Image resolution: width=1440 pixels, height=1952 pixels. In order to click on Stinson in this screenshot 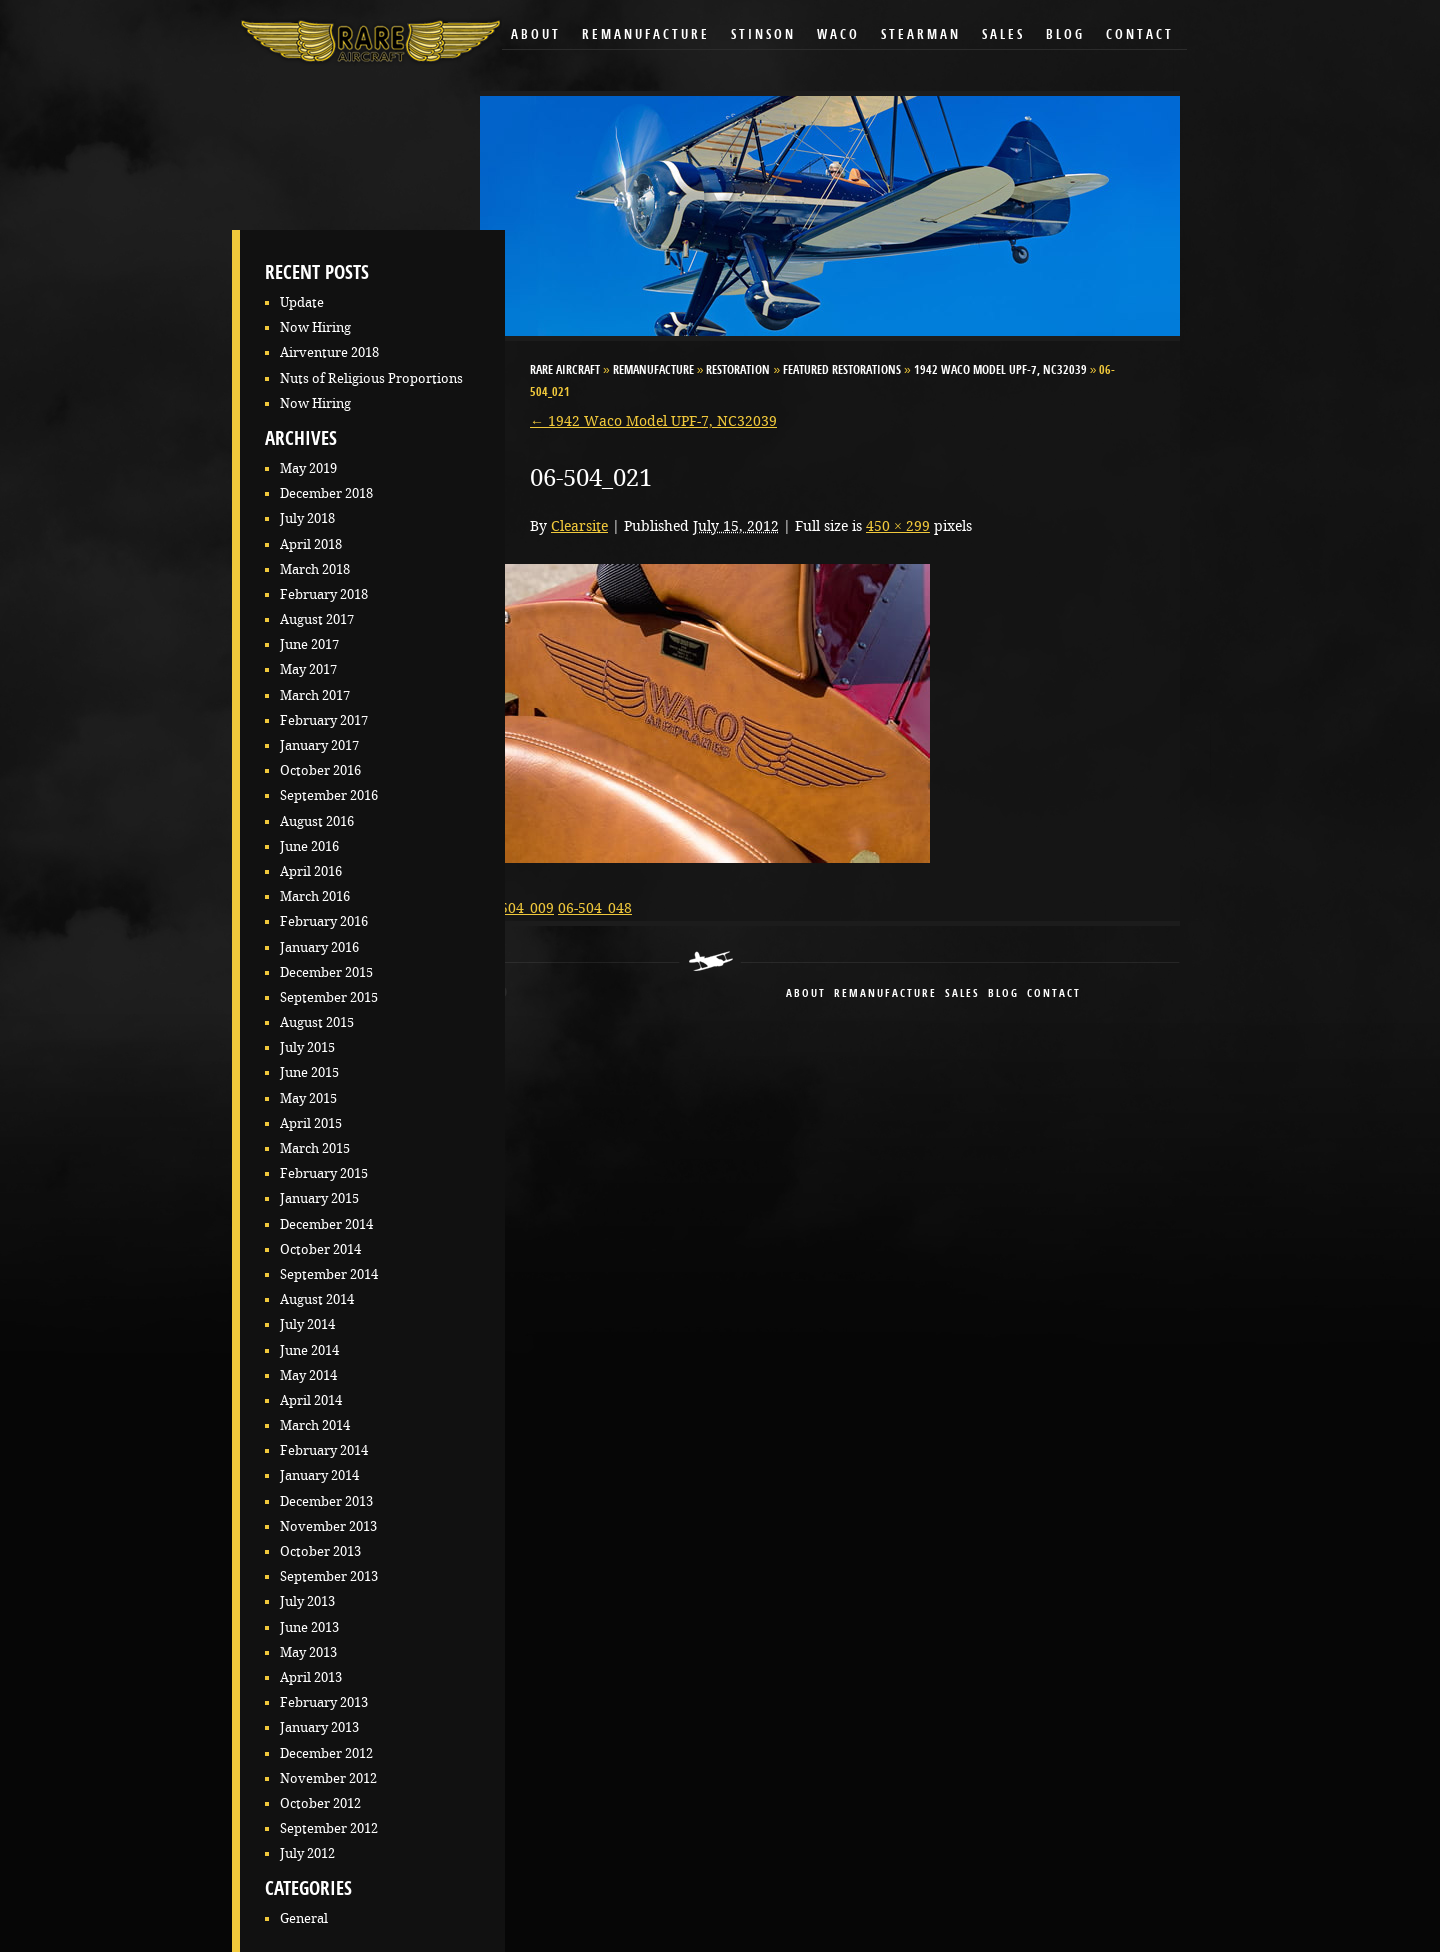, I will do `click(763, 35)`.